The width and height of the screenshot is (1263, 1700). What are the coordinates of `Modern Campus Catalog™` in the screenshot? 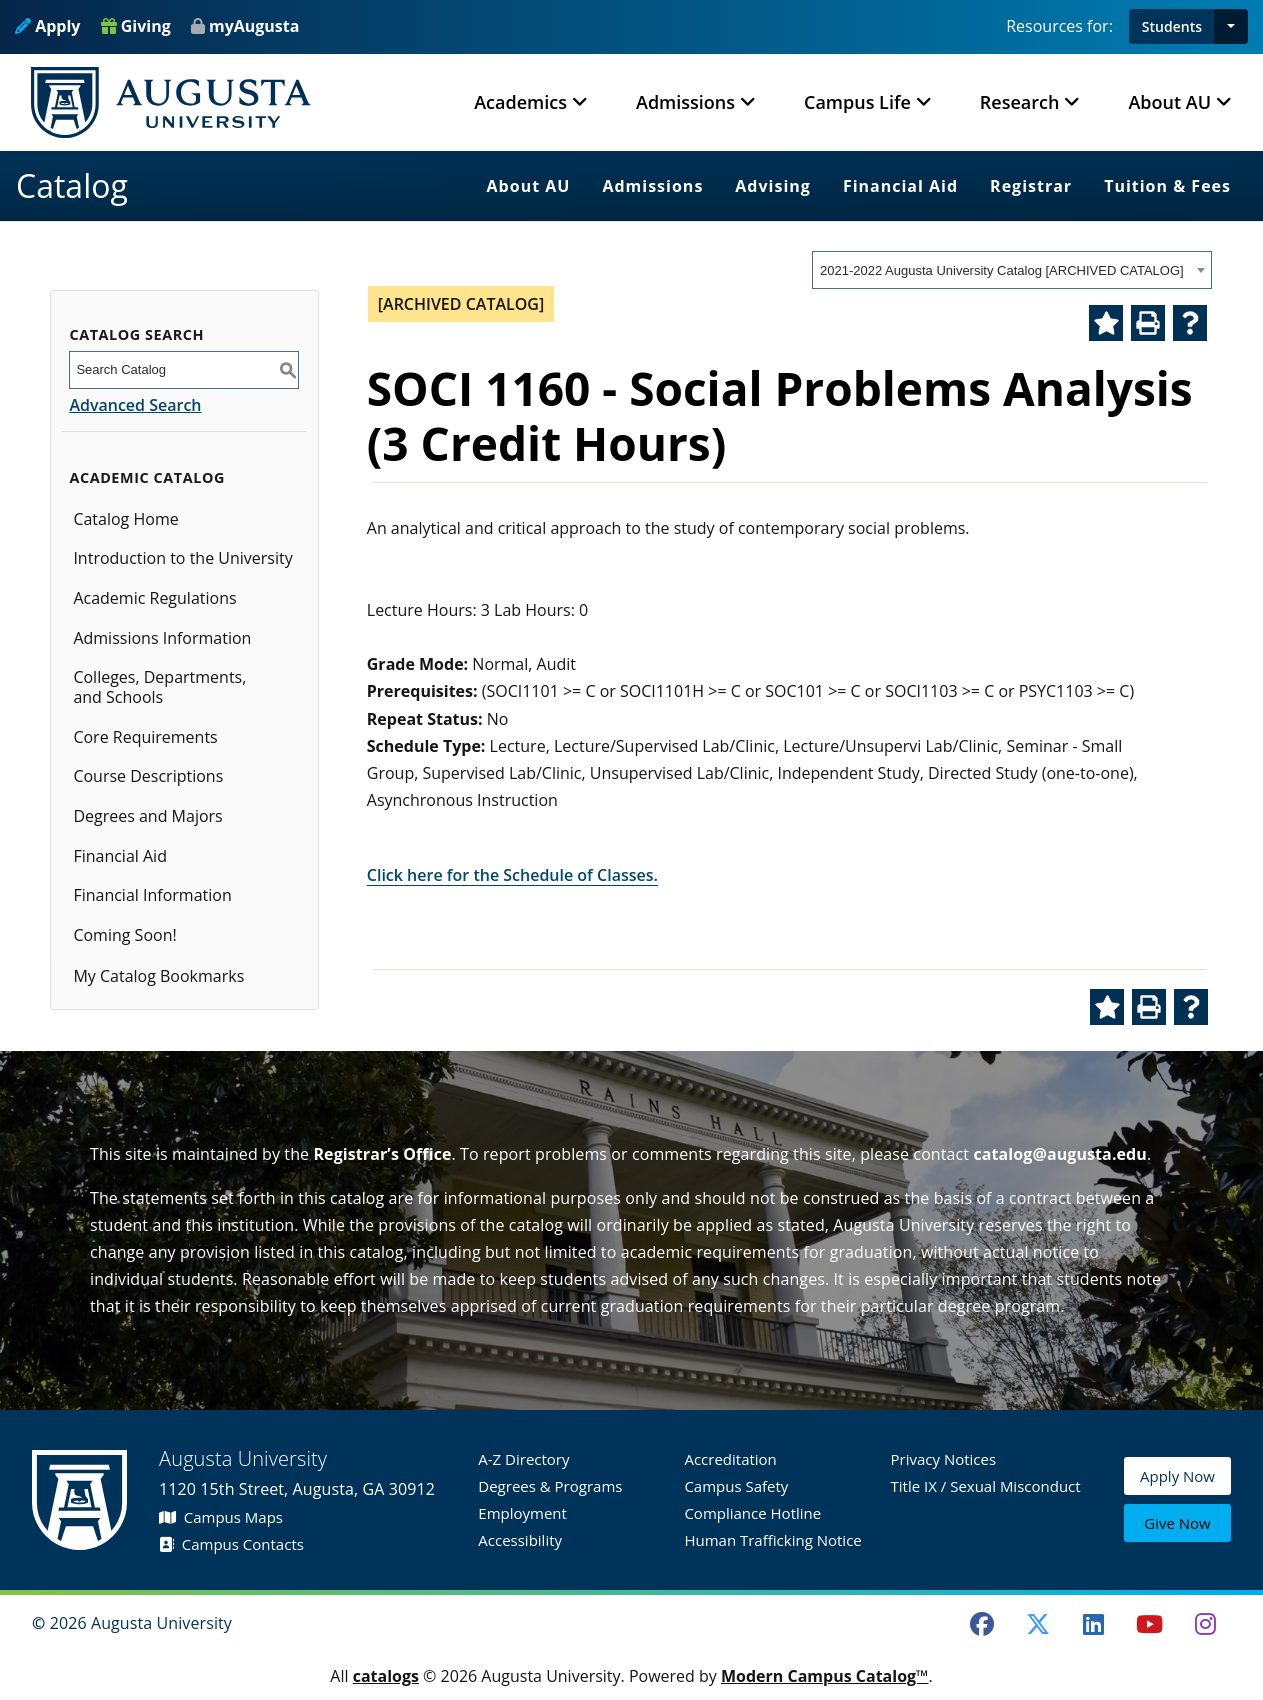 It's located at (825, 1676).